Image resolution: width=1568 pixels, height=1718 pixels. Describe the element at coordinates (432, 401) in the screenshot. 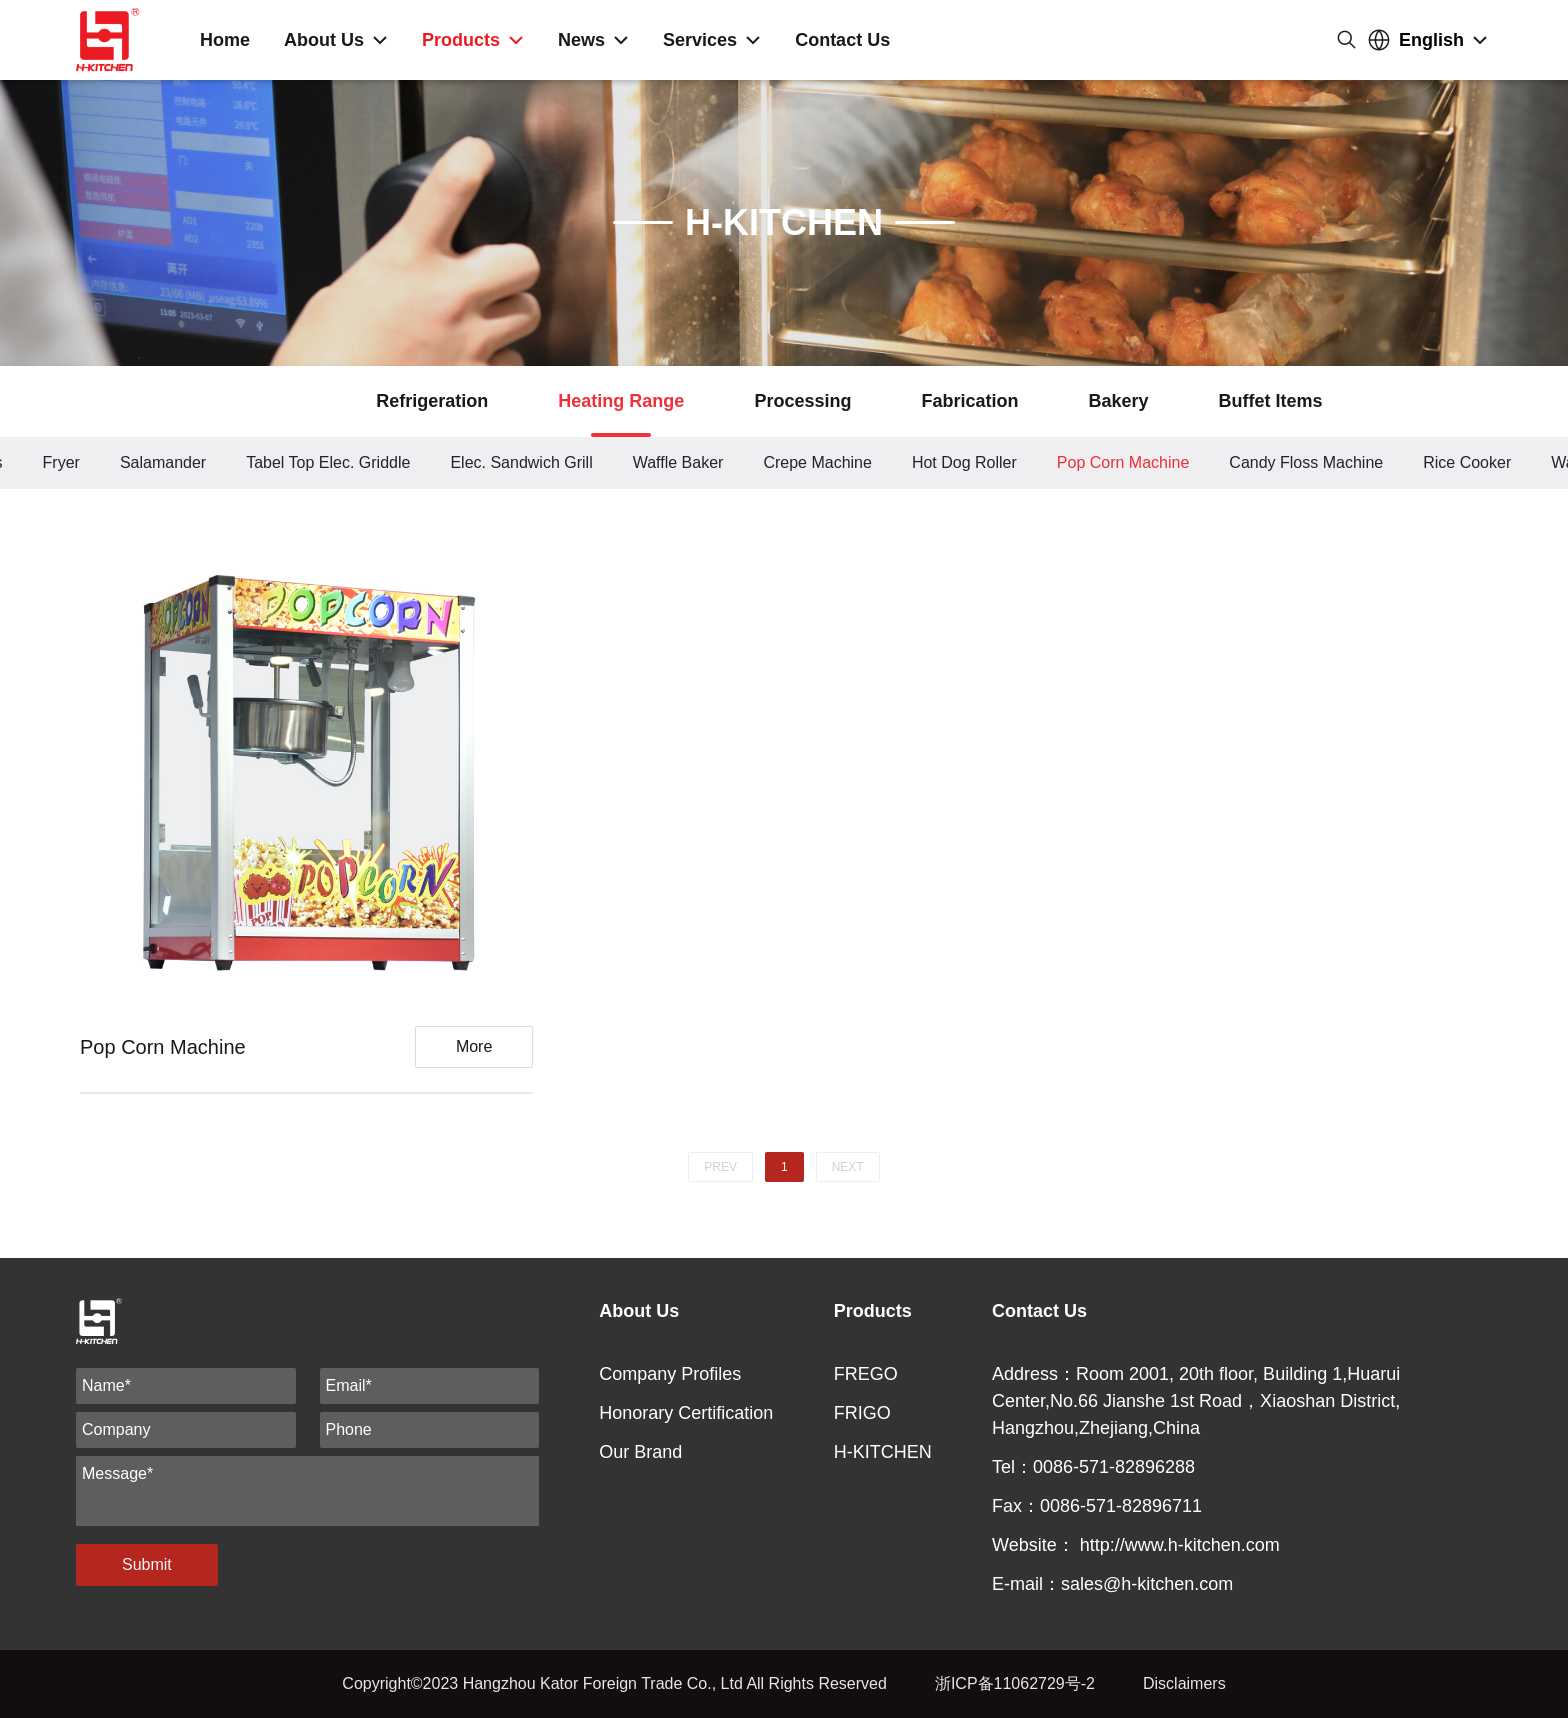

I see `Refrigeration` at that location.